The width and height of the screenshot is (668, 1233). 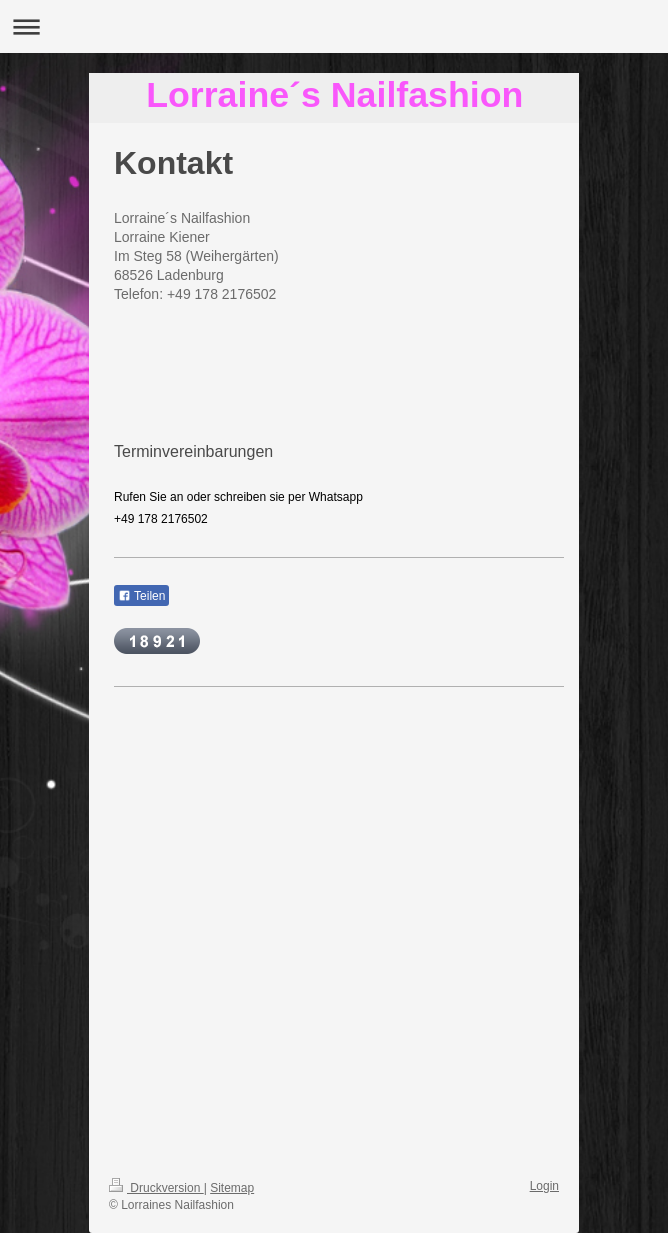 I want to click on Druckversion, so click(x=156, y=1188).